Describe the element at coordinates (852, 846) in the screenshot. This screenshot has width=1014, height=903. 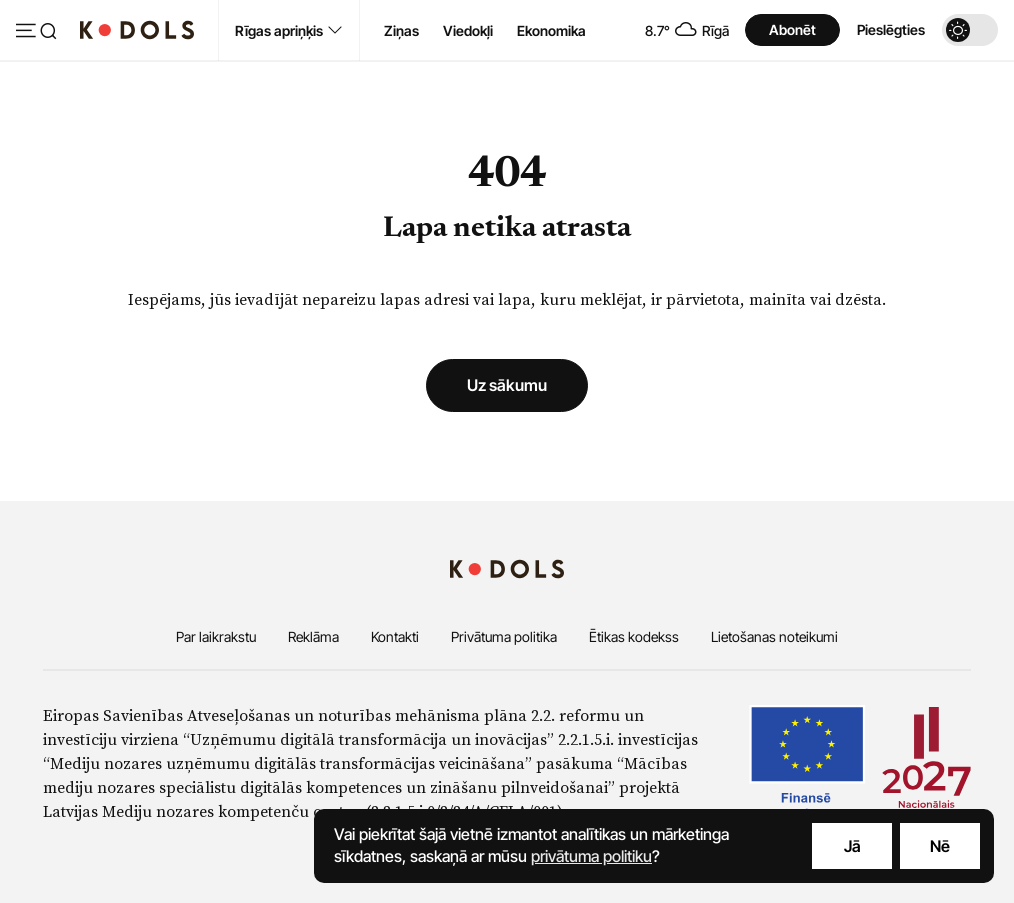
I see `Jā` at that location.